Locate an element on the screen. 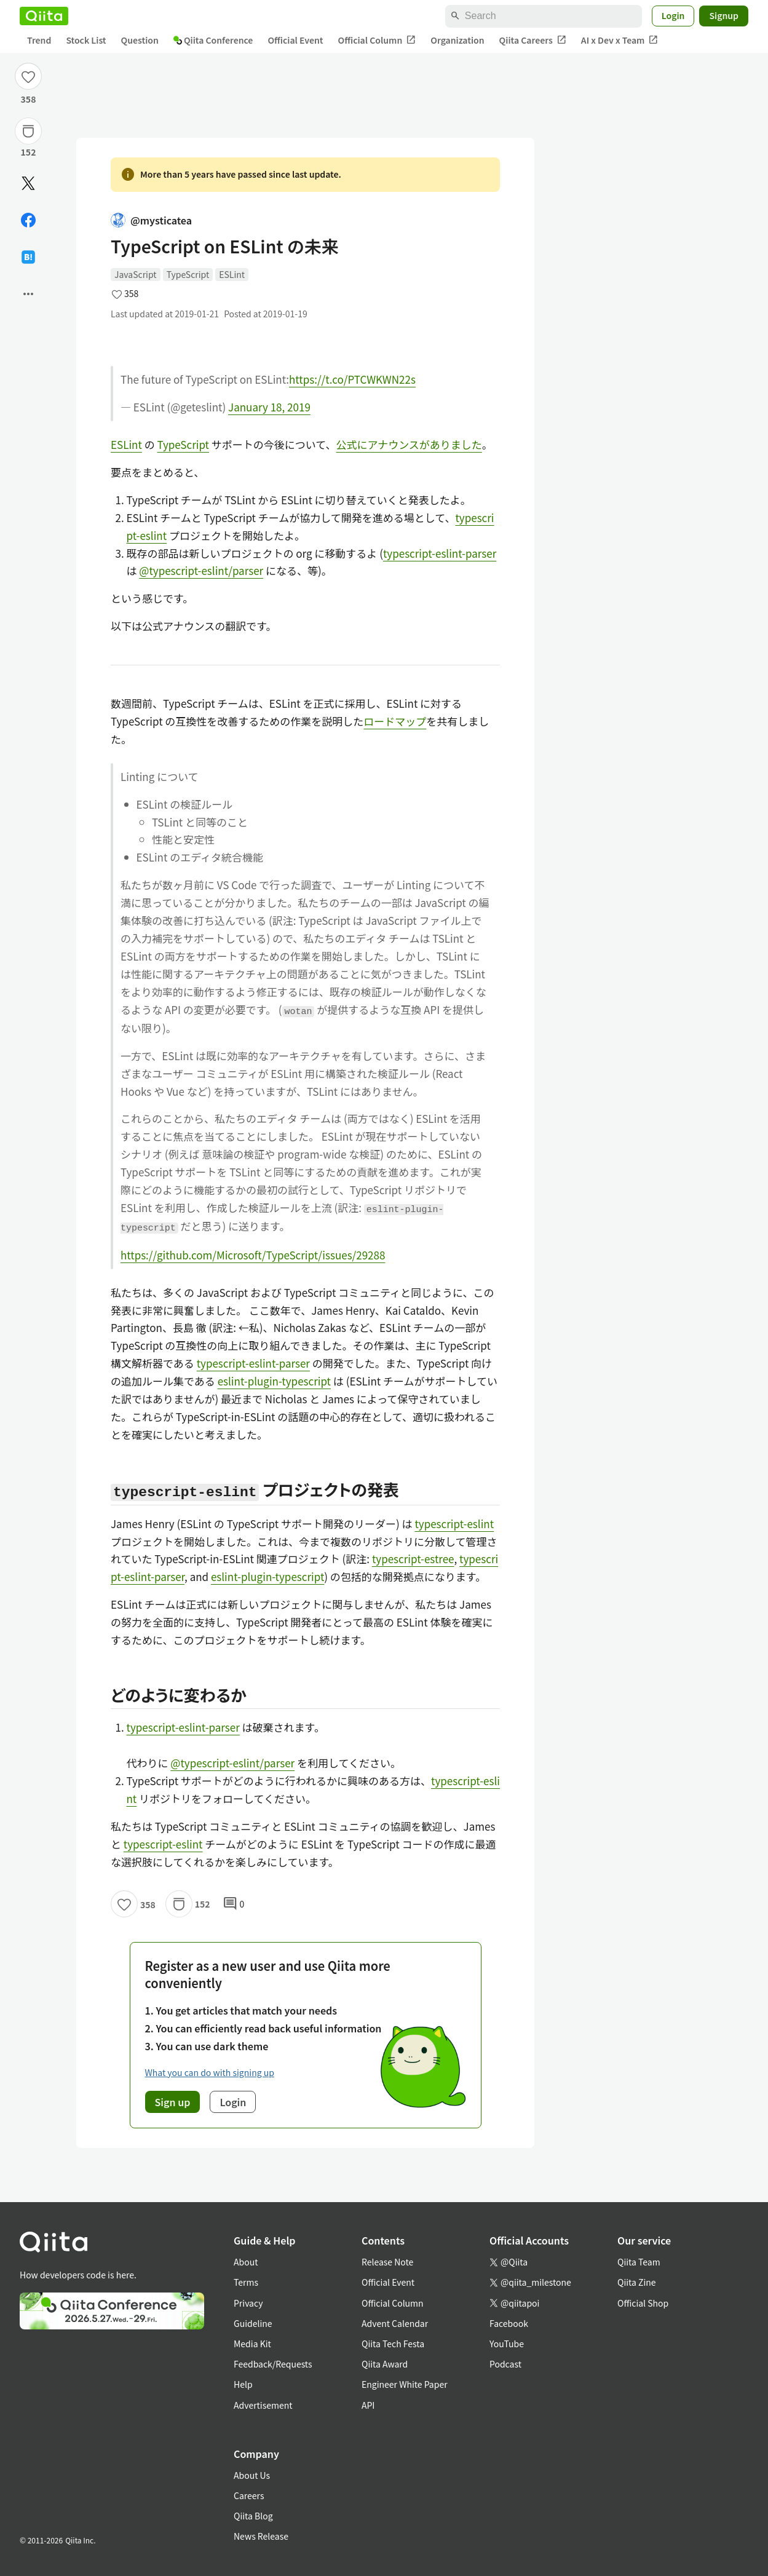 This screenshot has width=768, height=2576. typescript-eslint is located at coordinates (454, 1523).